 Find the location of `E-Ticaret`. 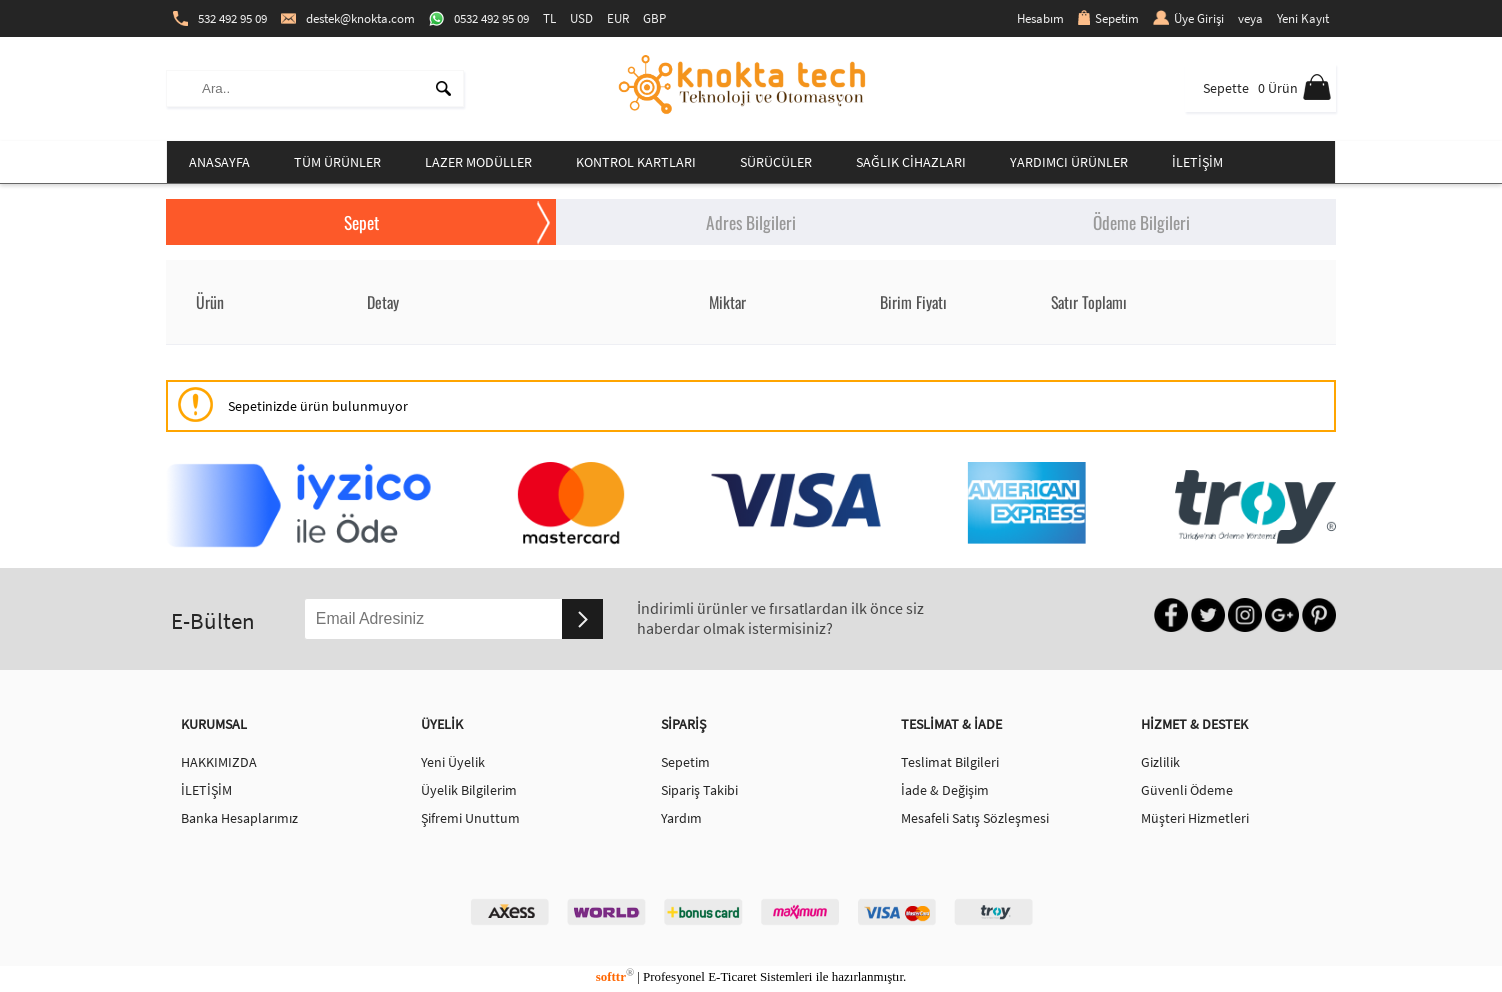

E-Ticaret is located at coordinates (732, 976).